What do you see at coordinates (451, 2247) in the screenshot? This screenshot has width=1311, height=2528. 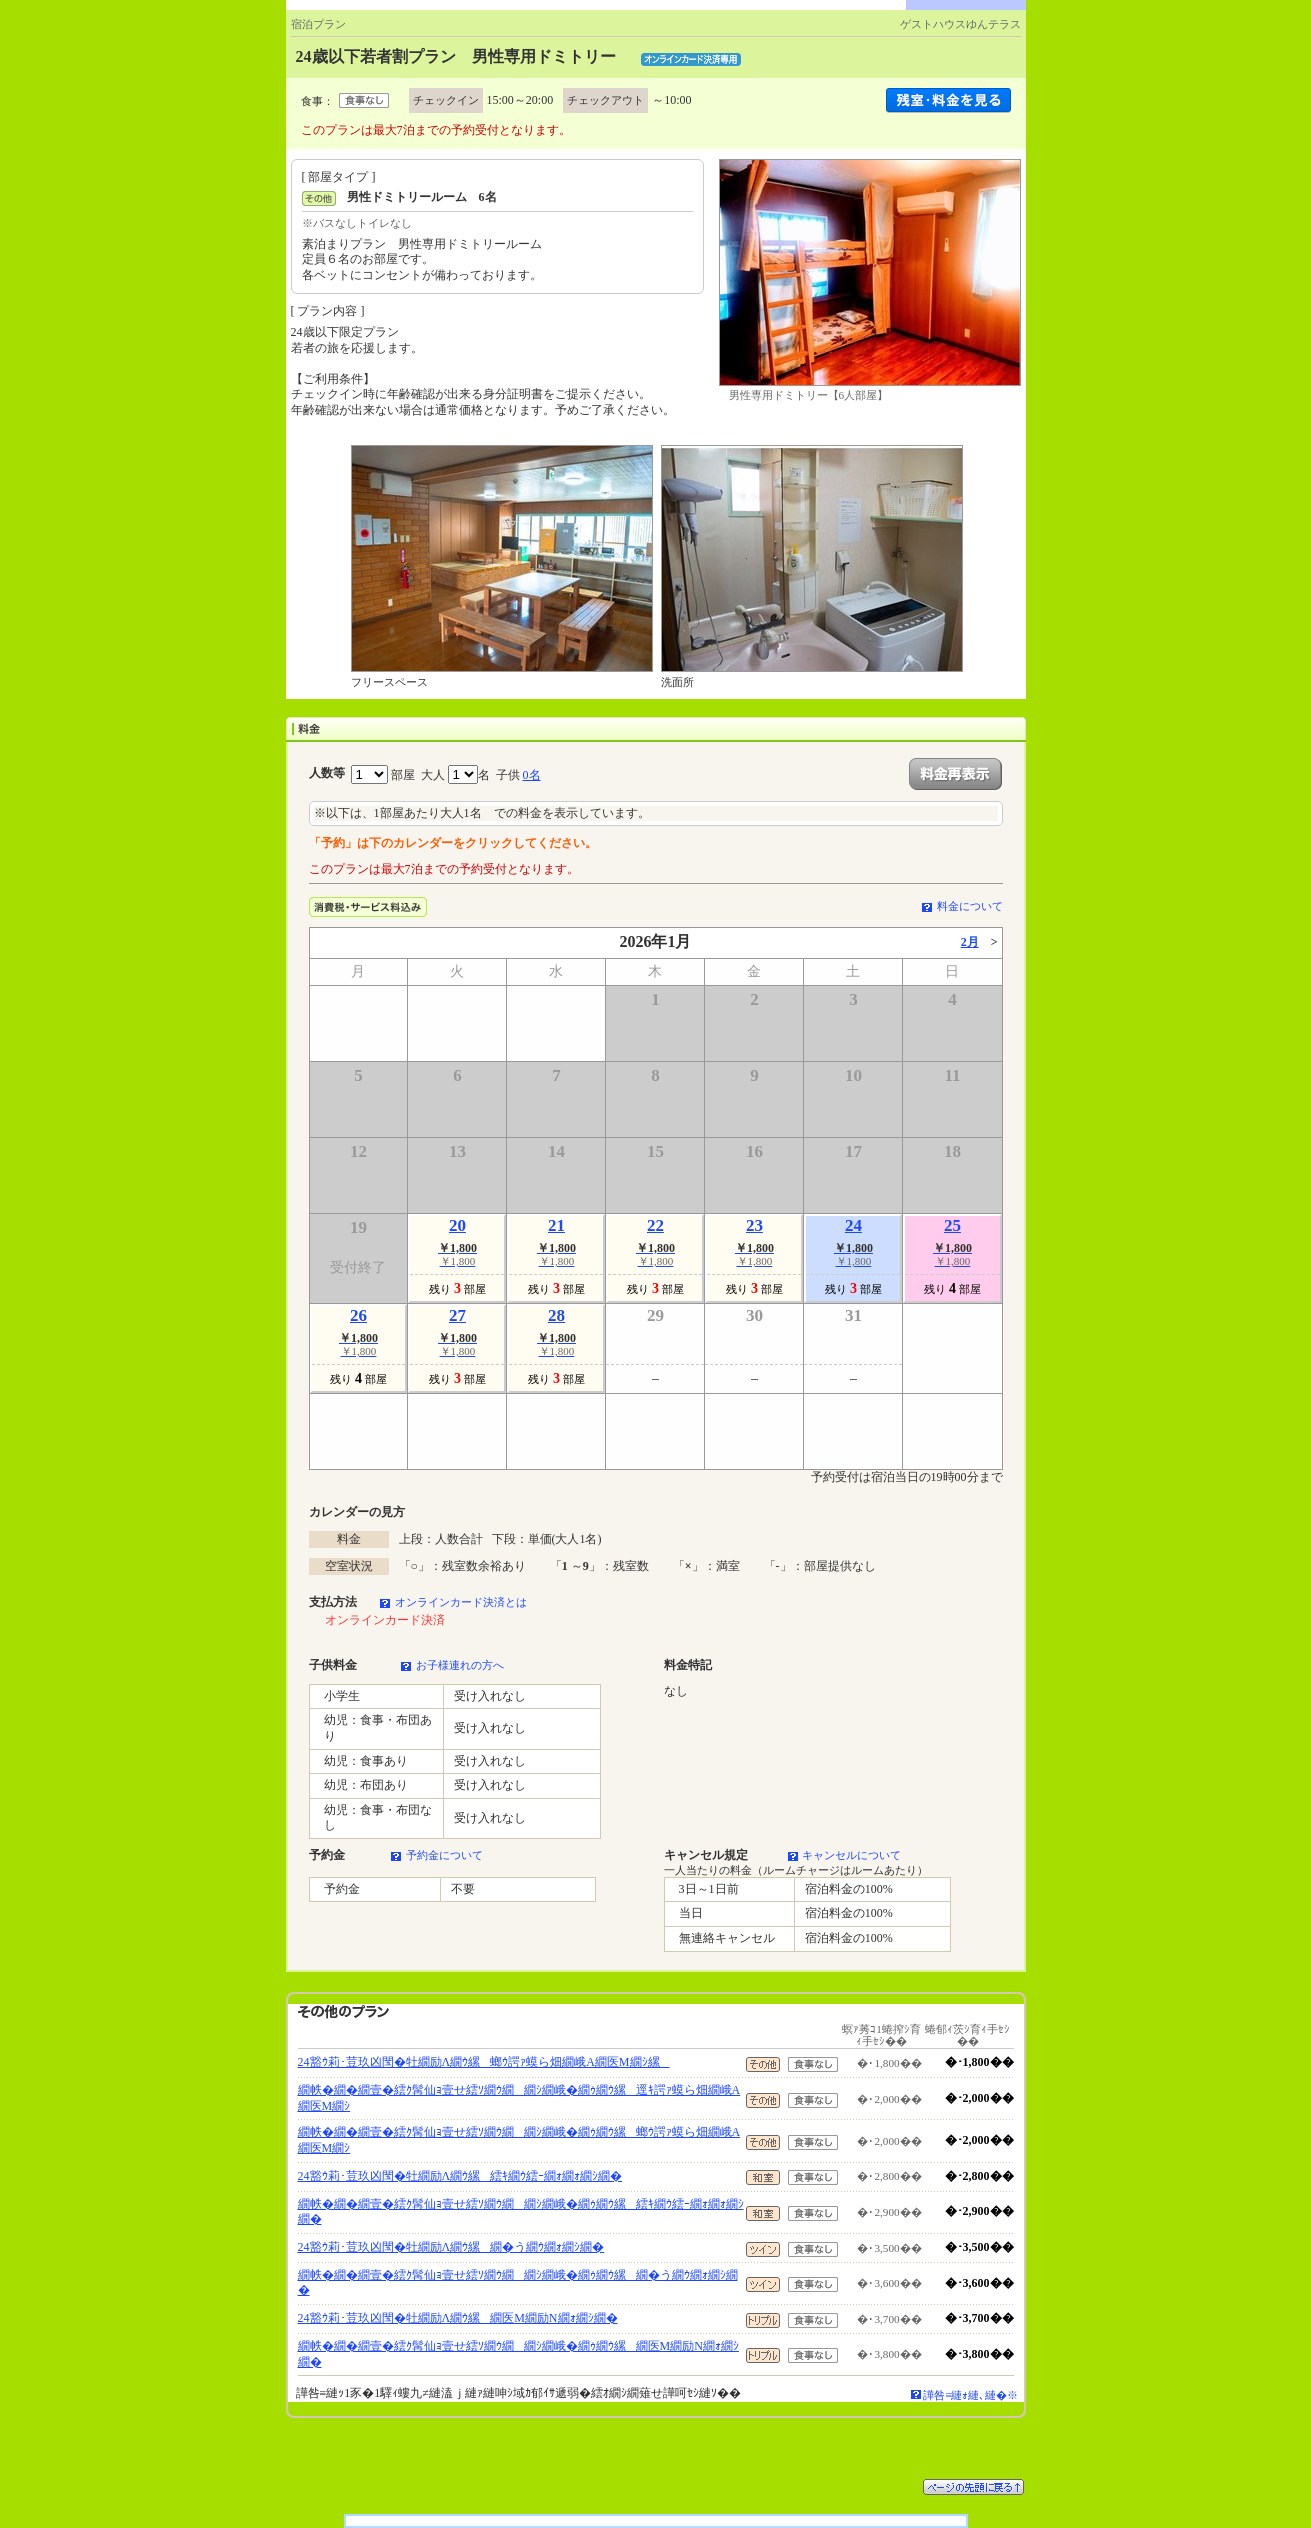 I see `24豁ｳ莉･荳玖凶閠�牡繝励Λ繝ｳ縲繝�う繝ｳ繝ｫ繝ｼ繝�` at bounding box center [451, 2247].